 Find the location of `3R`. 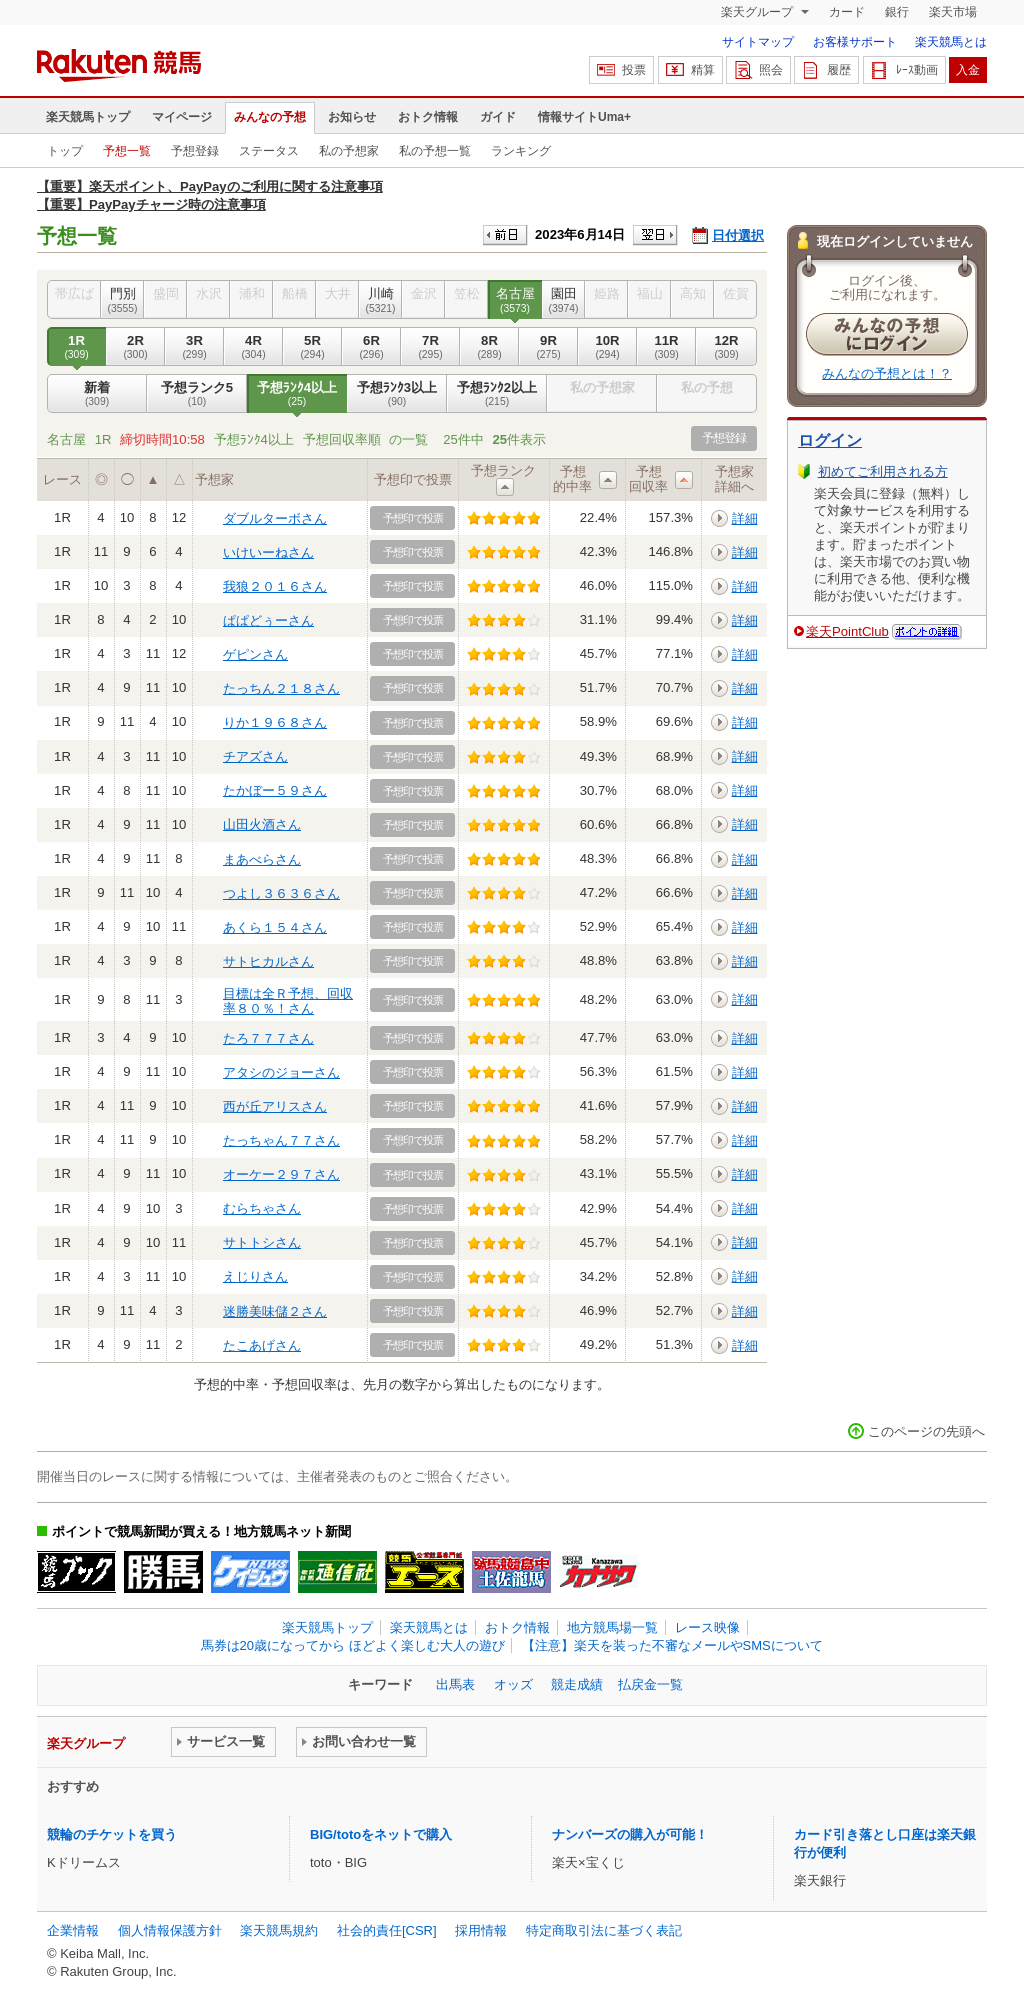

3R is located at coordinates (194, 347).